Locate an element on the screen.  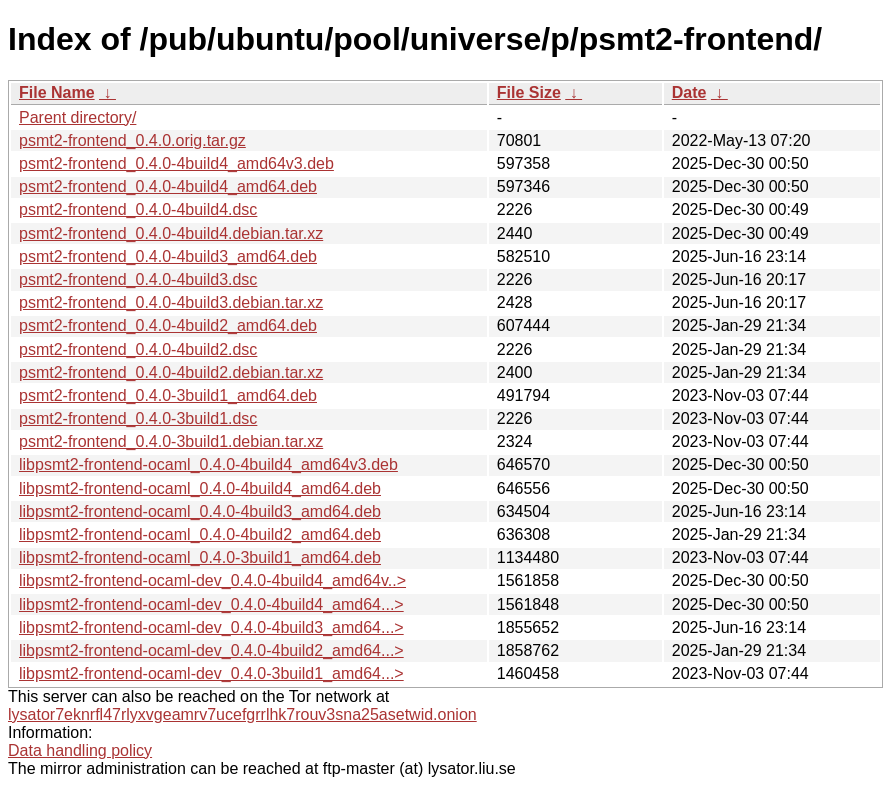
File Size is located at coordinates (529, 92).